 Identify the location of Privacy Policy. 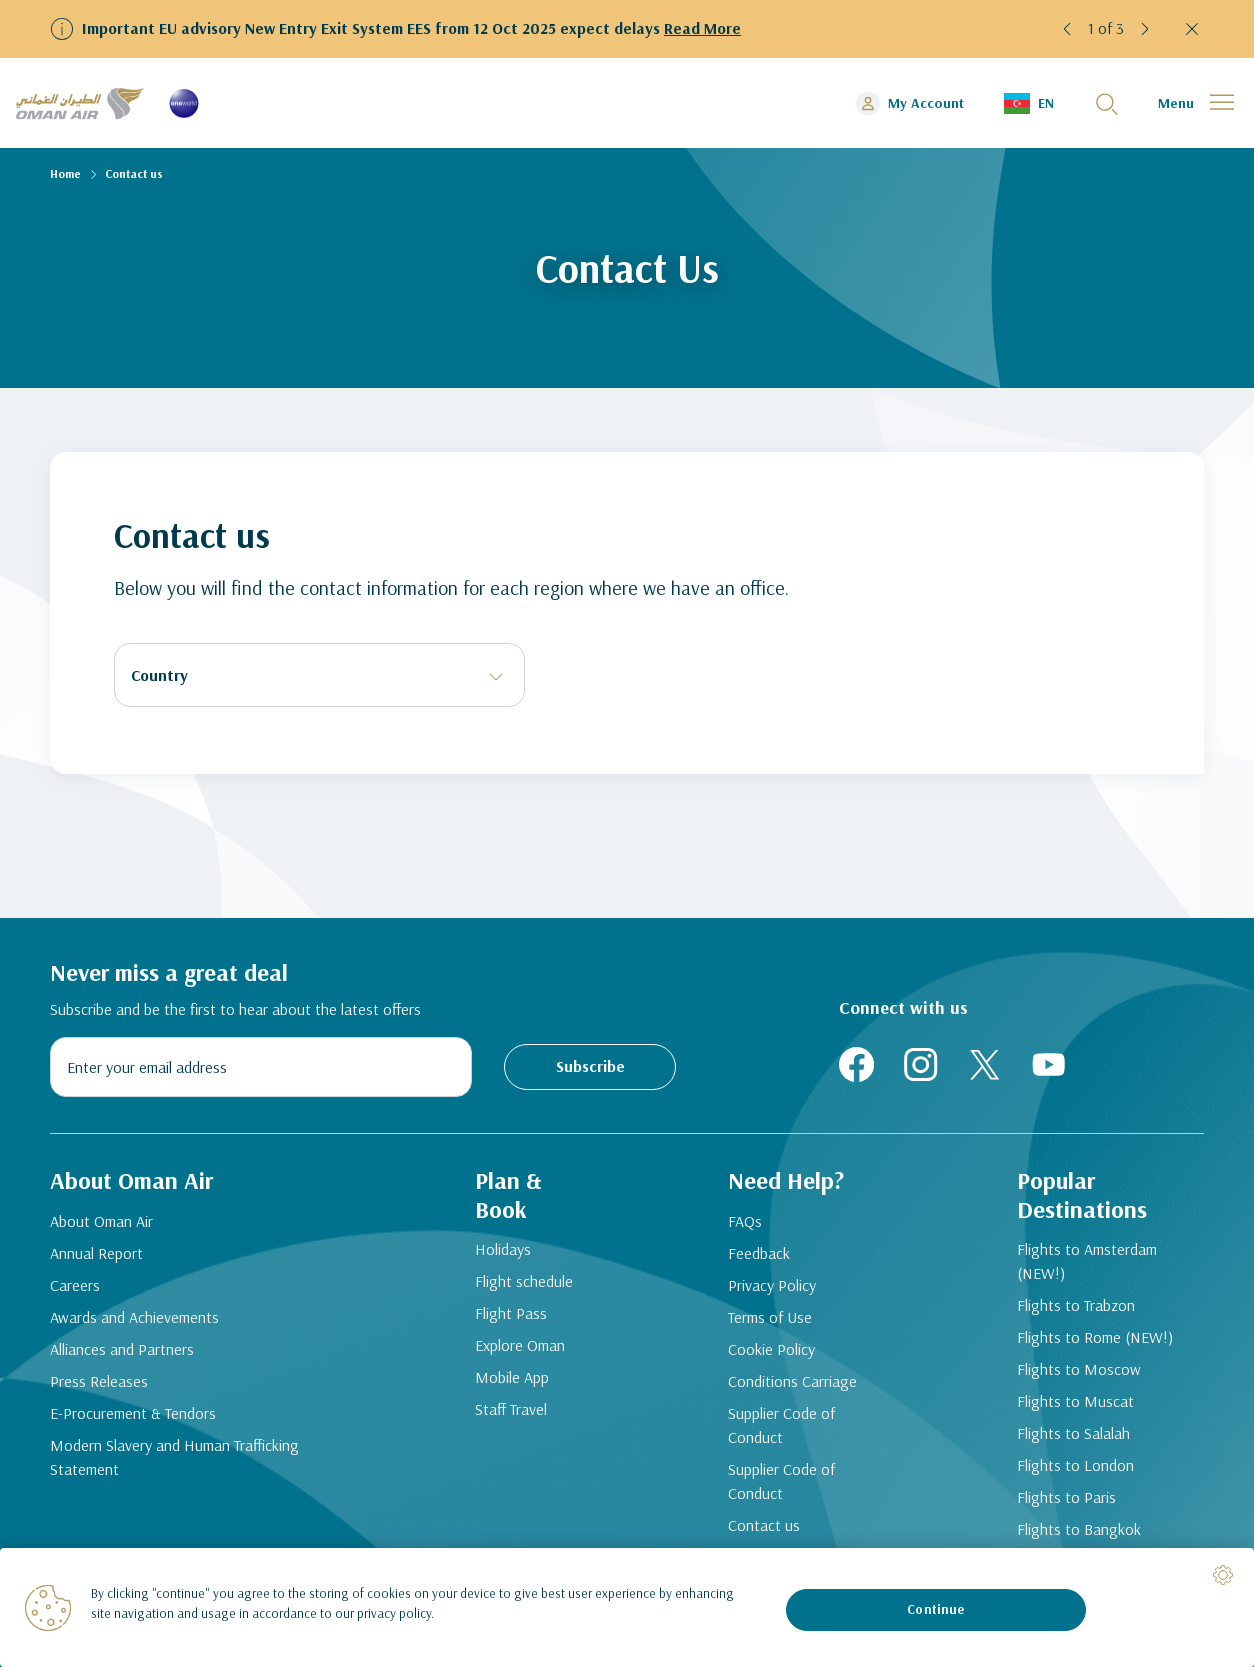
(772, 1285).